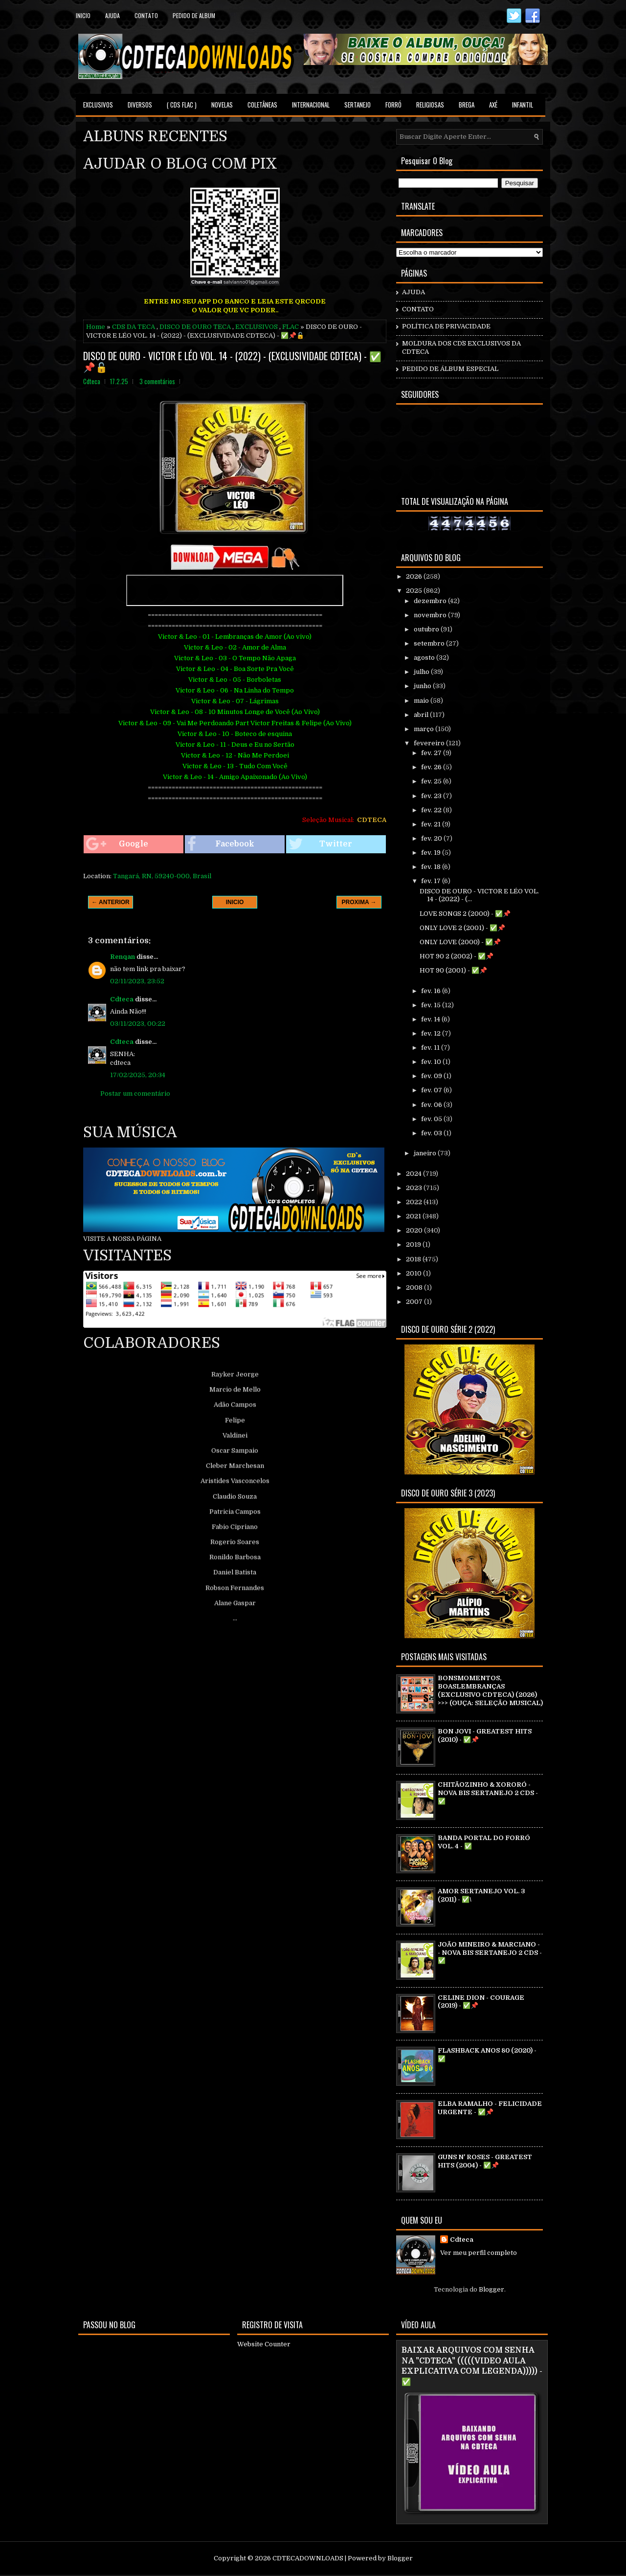  Describe the element at coordinates (485, 2161) in the screenshot. I see `GUNS N' ROSES - GREATEST HITS (2004) - ✅📌` at that location.